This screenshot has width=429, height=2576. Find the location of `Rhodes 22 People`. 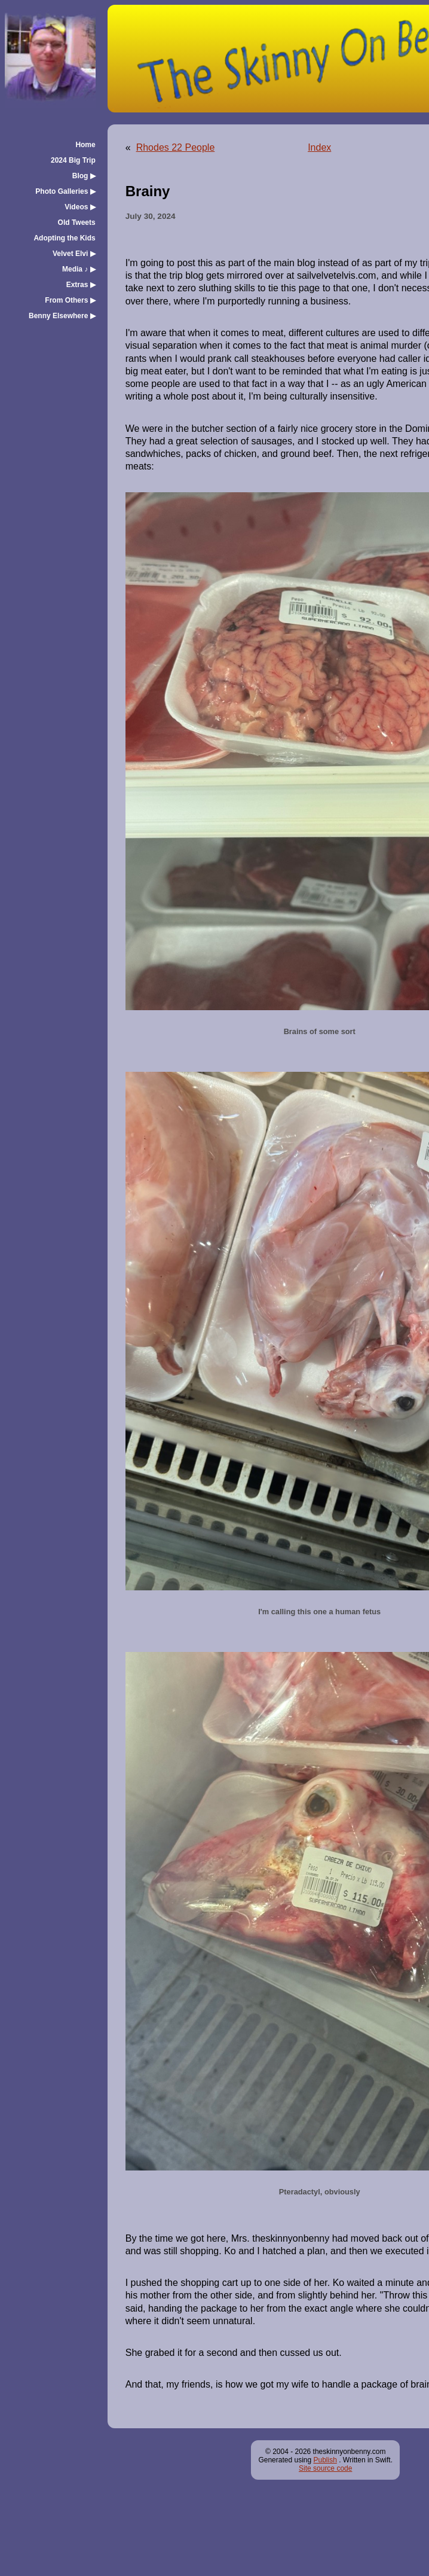

Rhodes 22 People is located at coordinates (175, 147).